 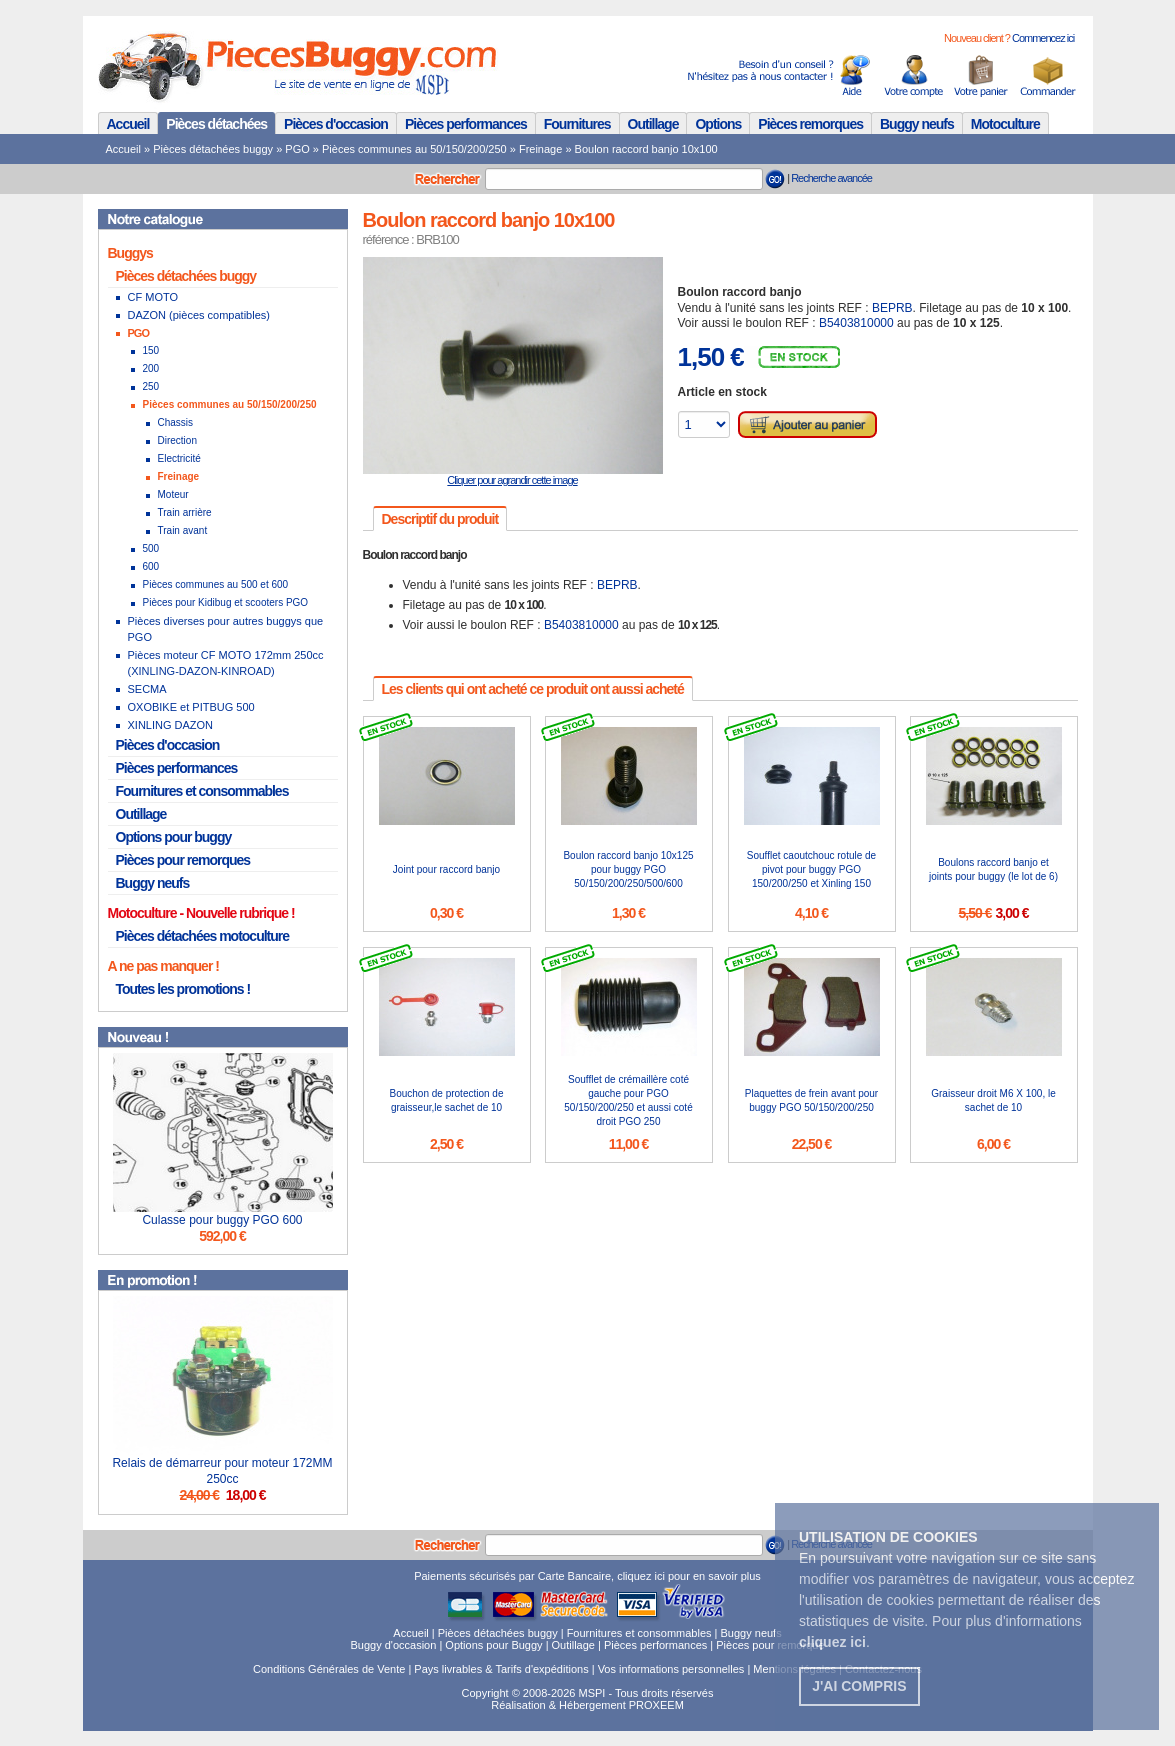 What do you see at coordinates (466, 124) in the screenshot?
I see `Pièces performances` at bounding box center [466, 124].